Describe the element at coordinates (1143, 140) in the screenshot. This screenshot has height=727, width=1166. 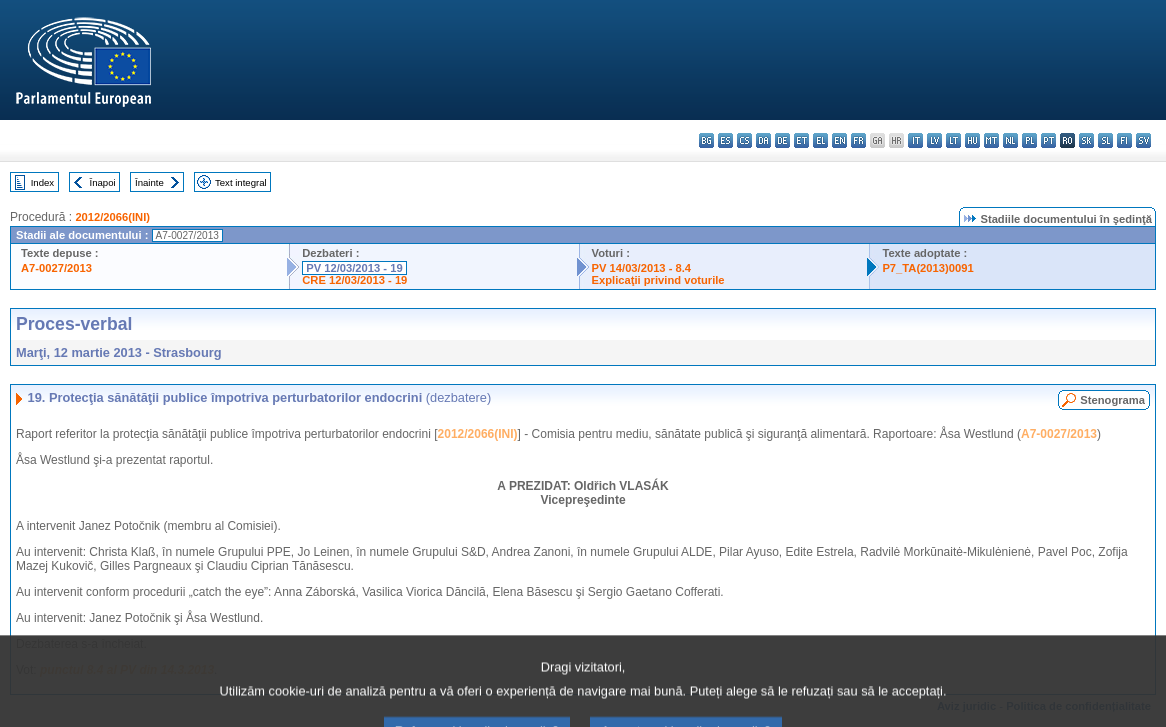
I see `sv - svenska` at that location.